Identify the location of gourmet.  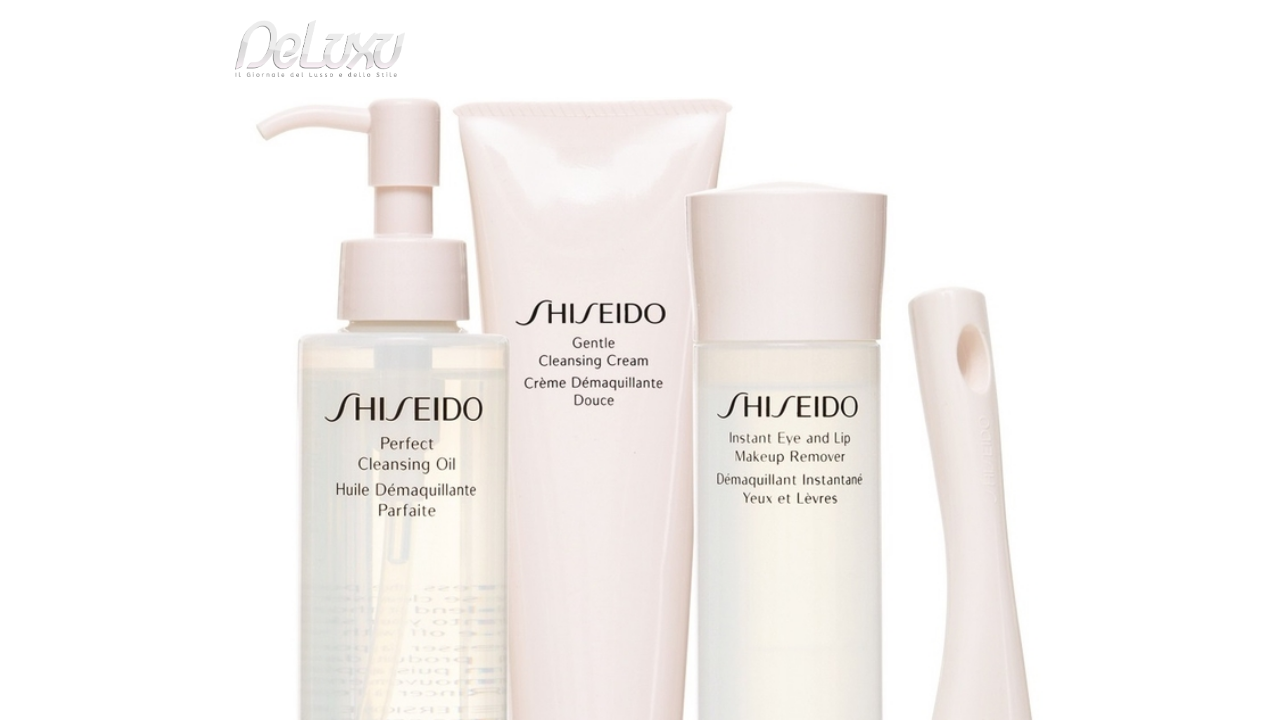
(1080, 114).